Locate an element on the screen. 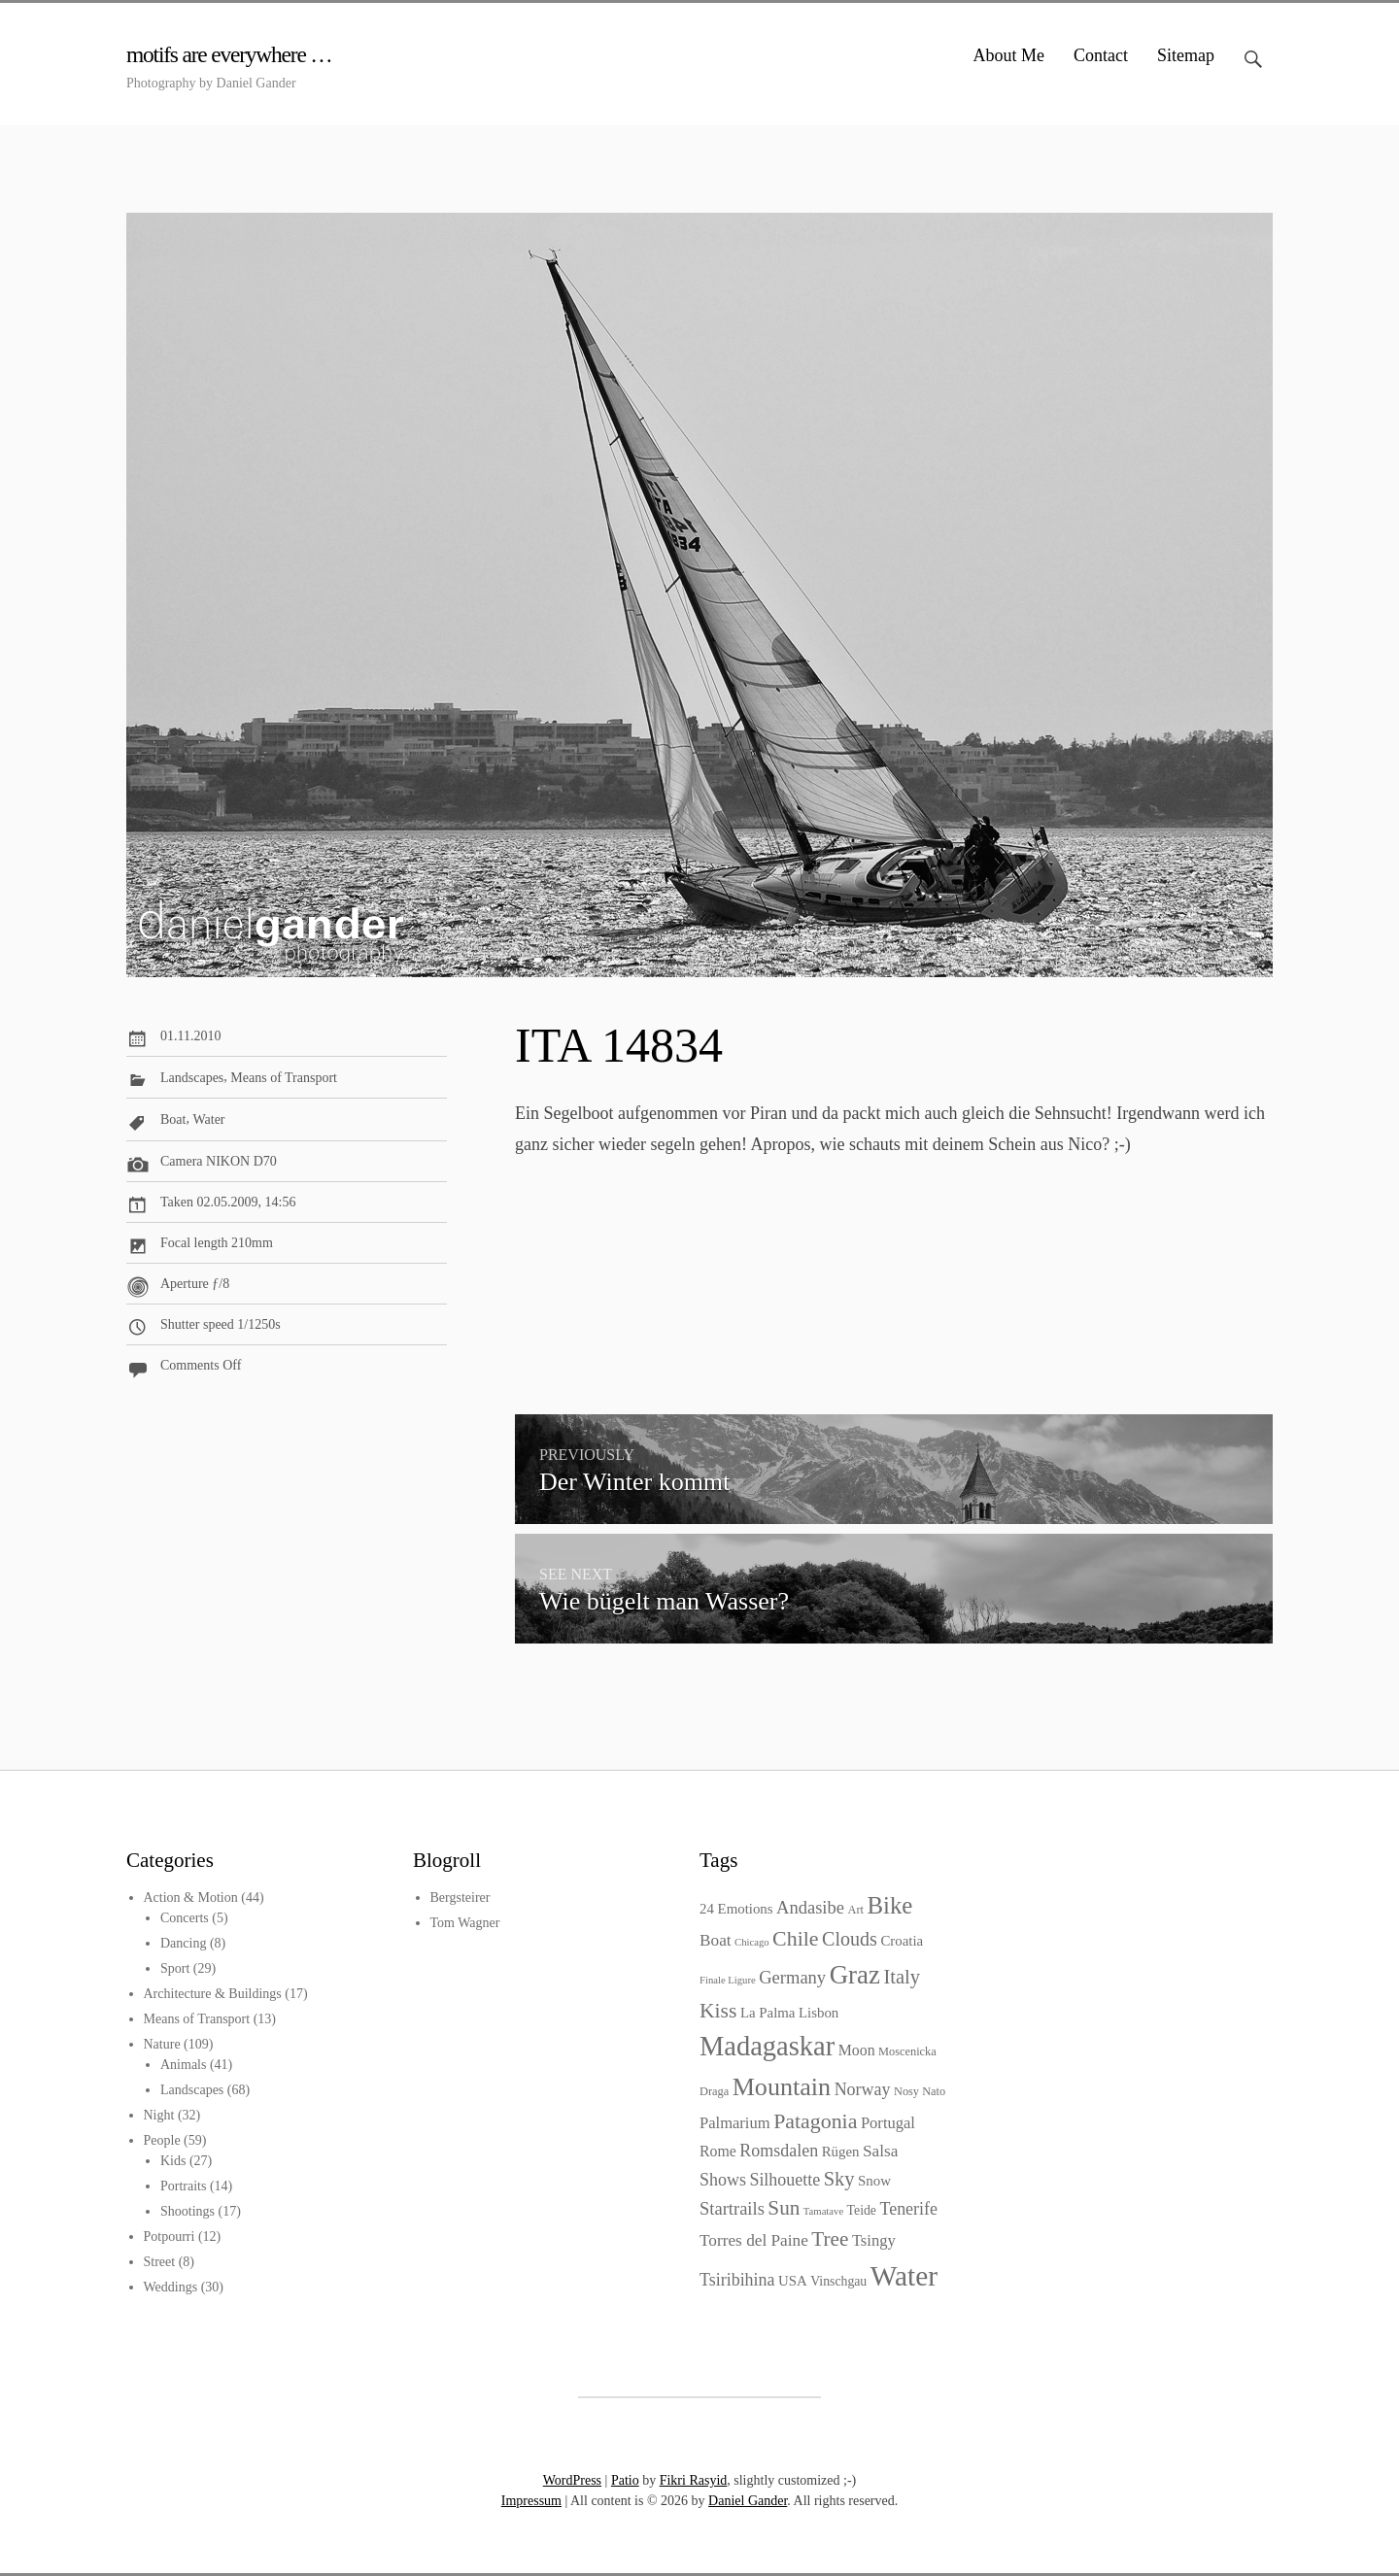  Norway [Norway (9 items)] is located at coordinates (863, 2089).